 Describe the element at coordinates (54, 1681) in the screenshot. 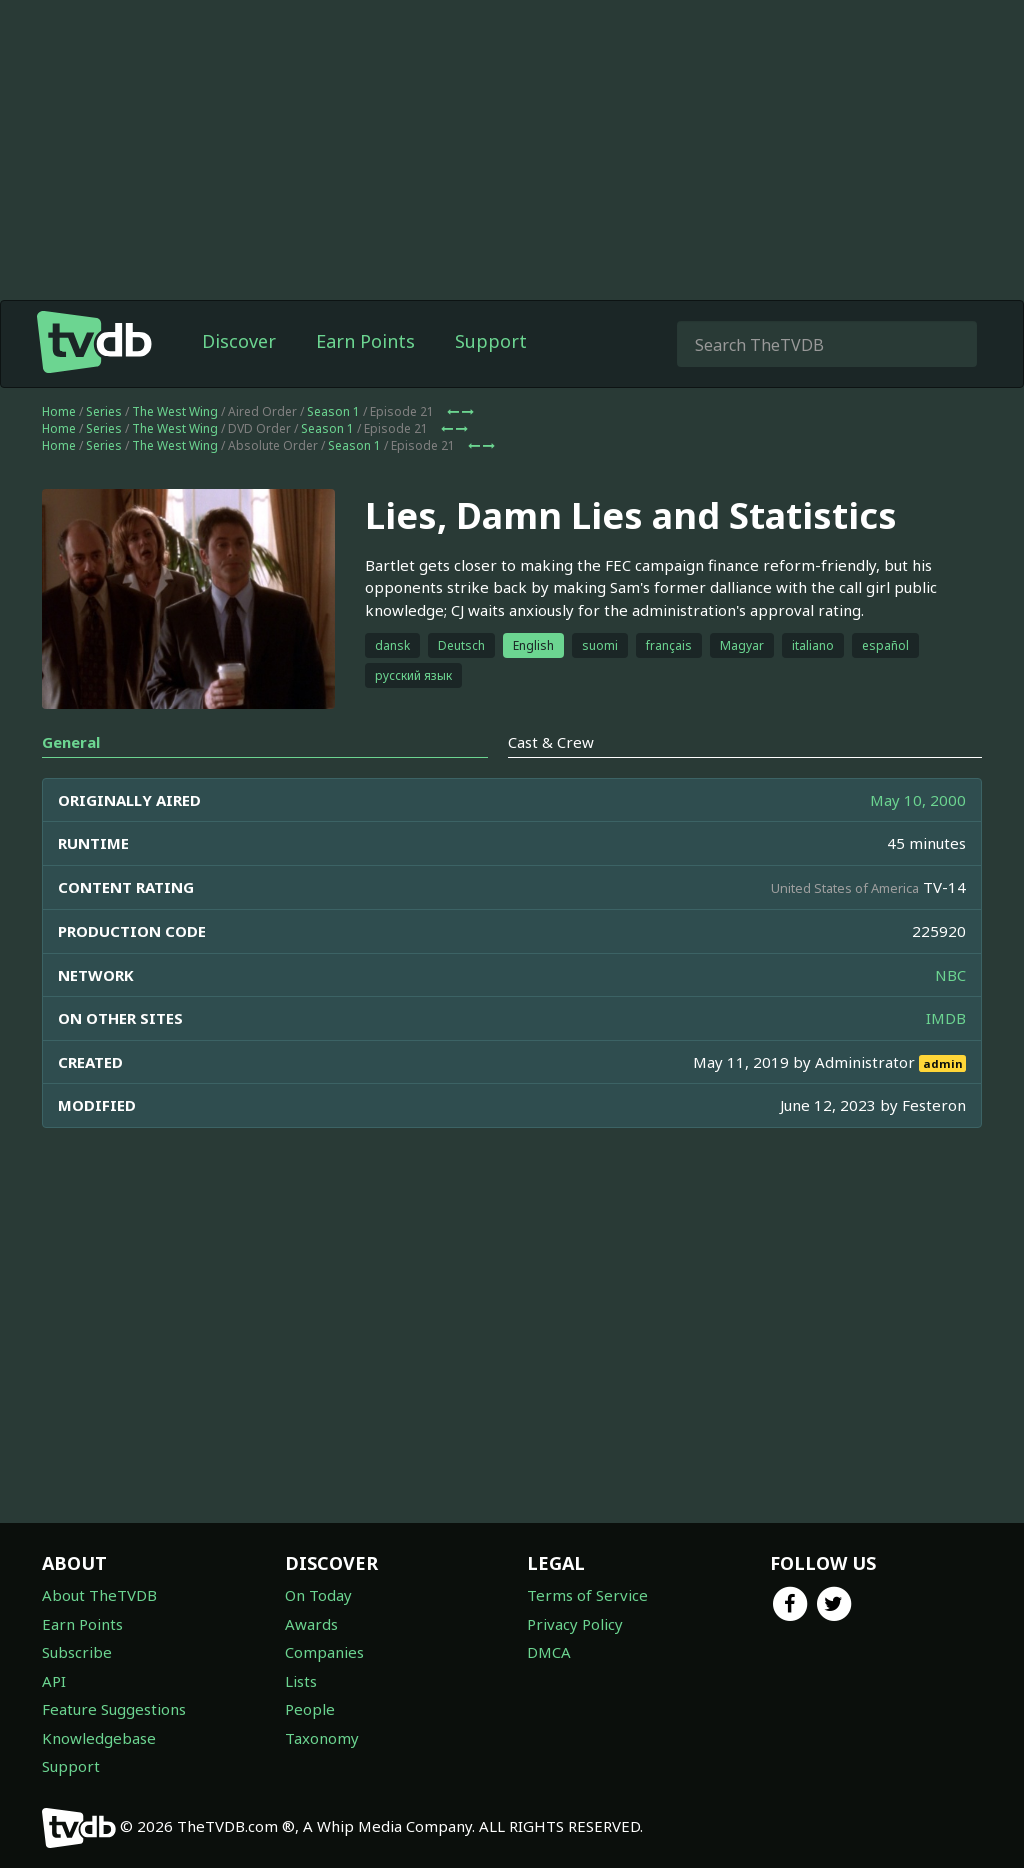

I see `API` at that location.